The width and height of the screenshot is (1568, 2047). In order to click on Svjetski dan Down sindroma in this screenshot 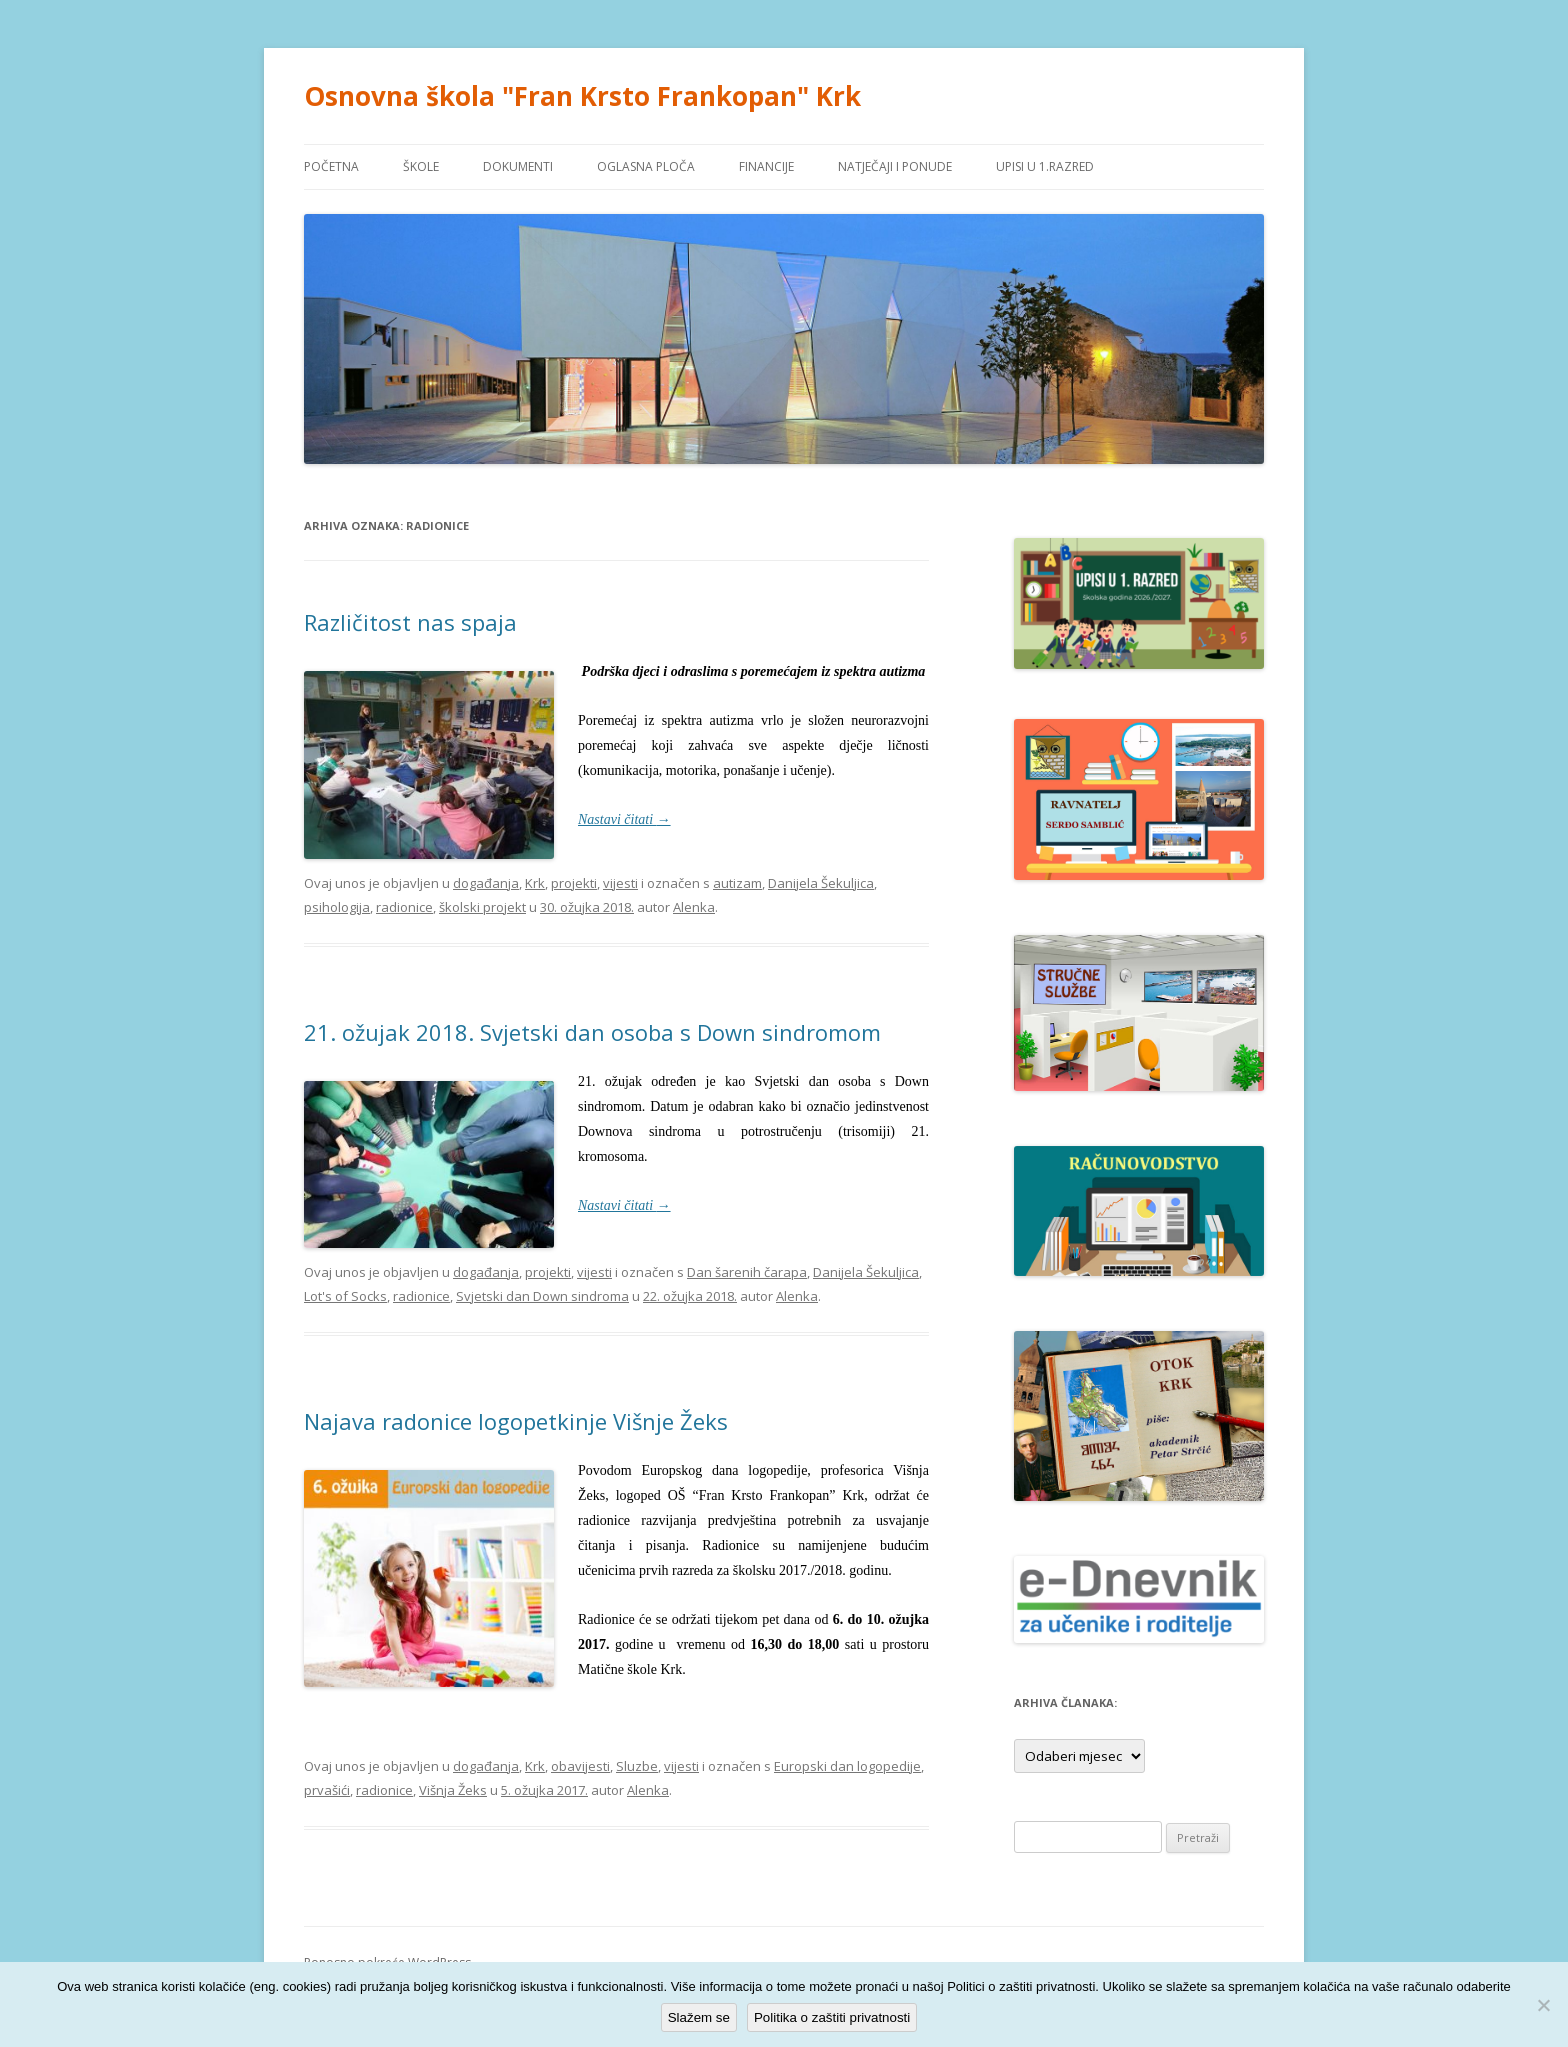, I will do `click(542, 1296)`.